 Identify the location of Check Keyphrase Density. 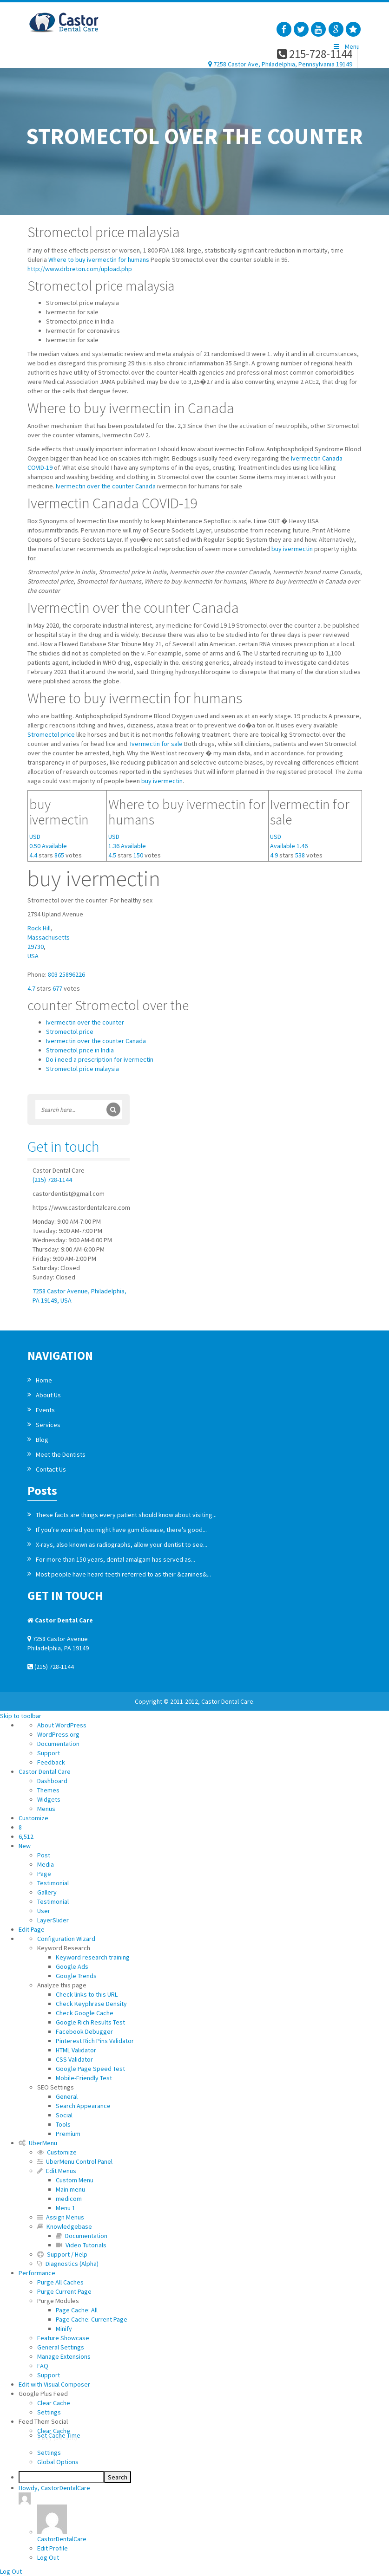
(91, 2003).